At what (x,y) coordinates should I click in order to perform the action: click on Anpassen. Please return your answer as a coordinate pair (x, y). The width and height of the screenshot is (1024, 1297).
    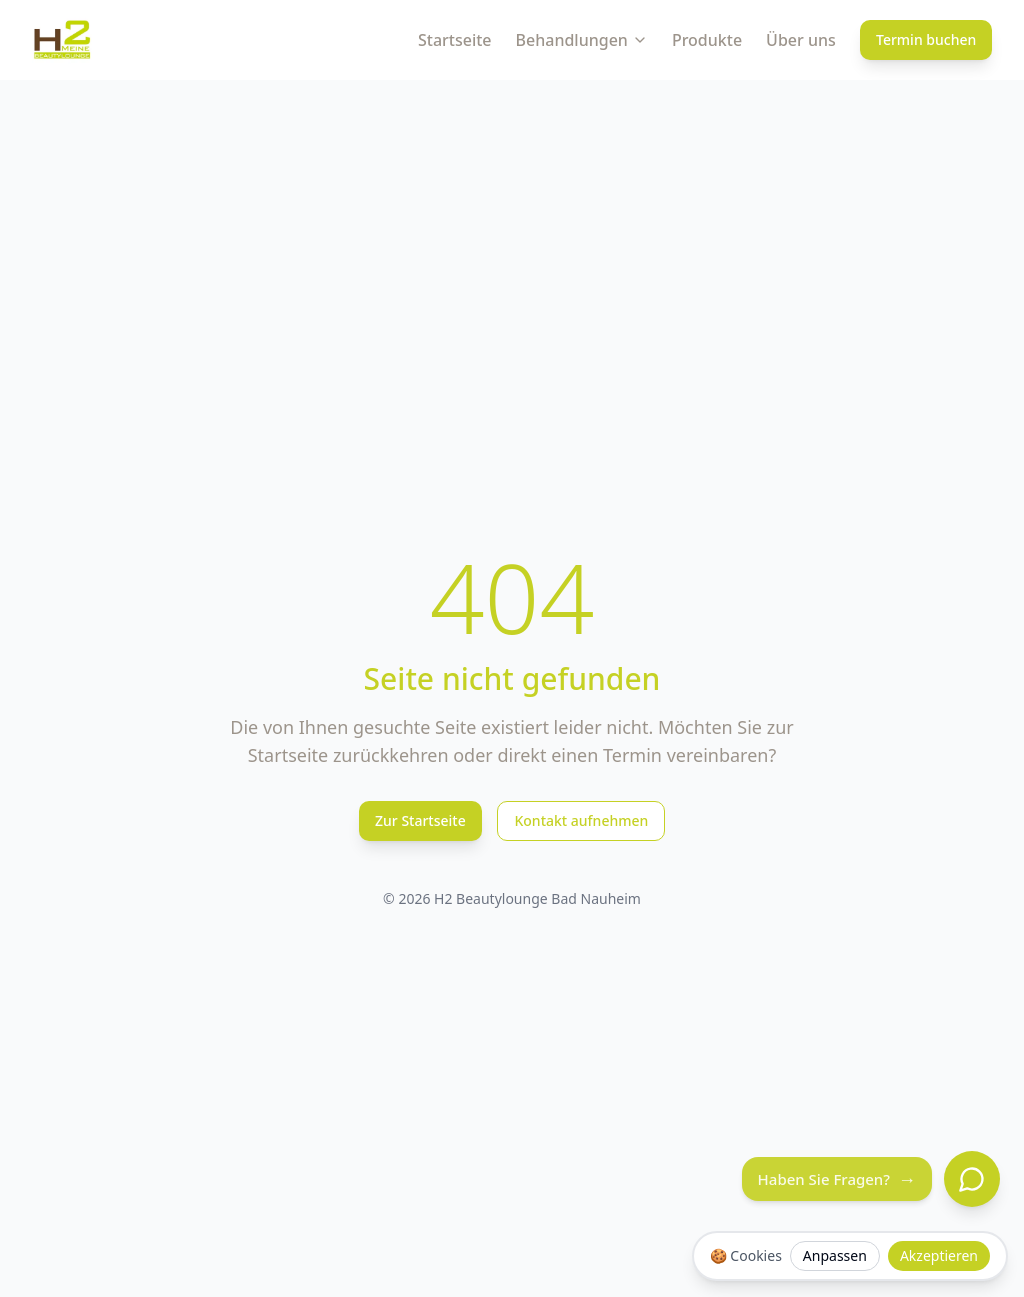
    Looking at the image, I should click on (835, 1255).